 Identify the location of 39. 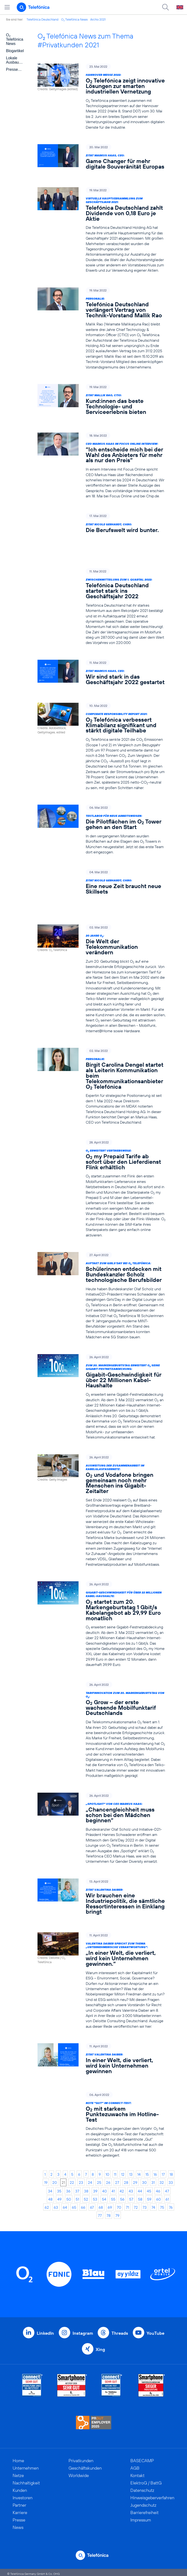
(95, 2161).